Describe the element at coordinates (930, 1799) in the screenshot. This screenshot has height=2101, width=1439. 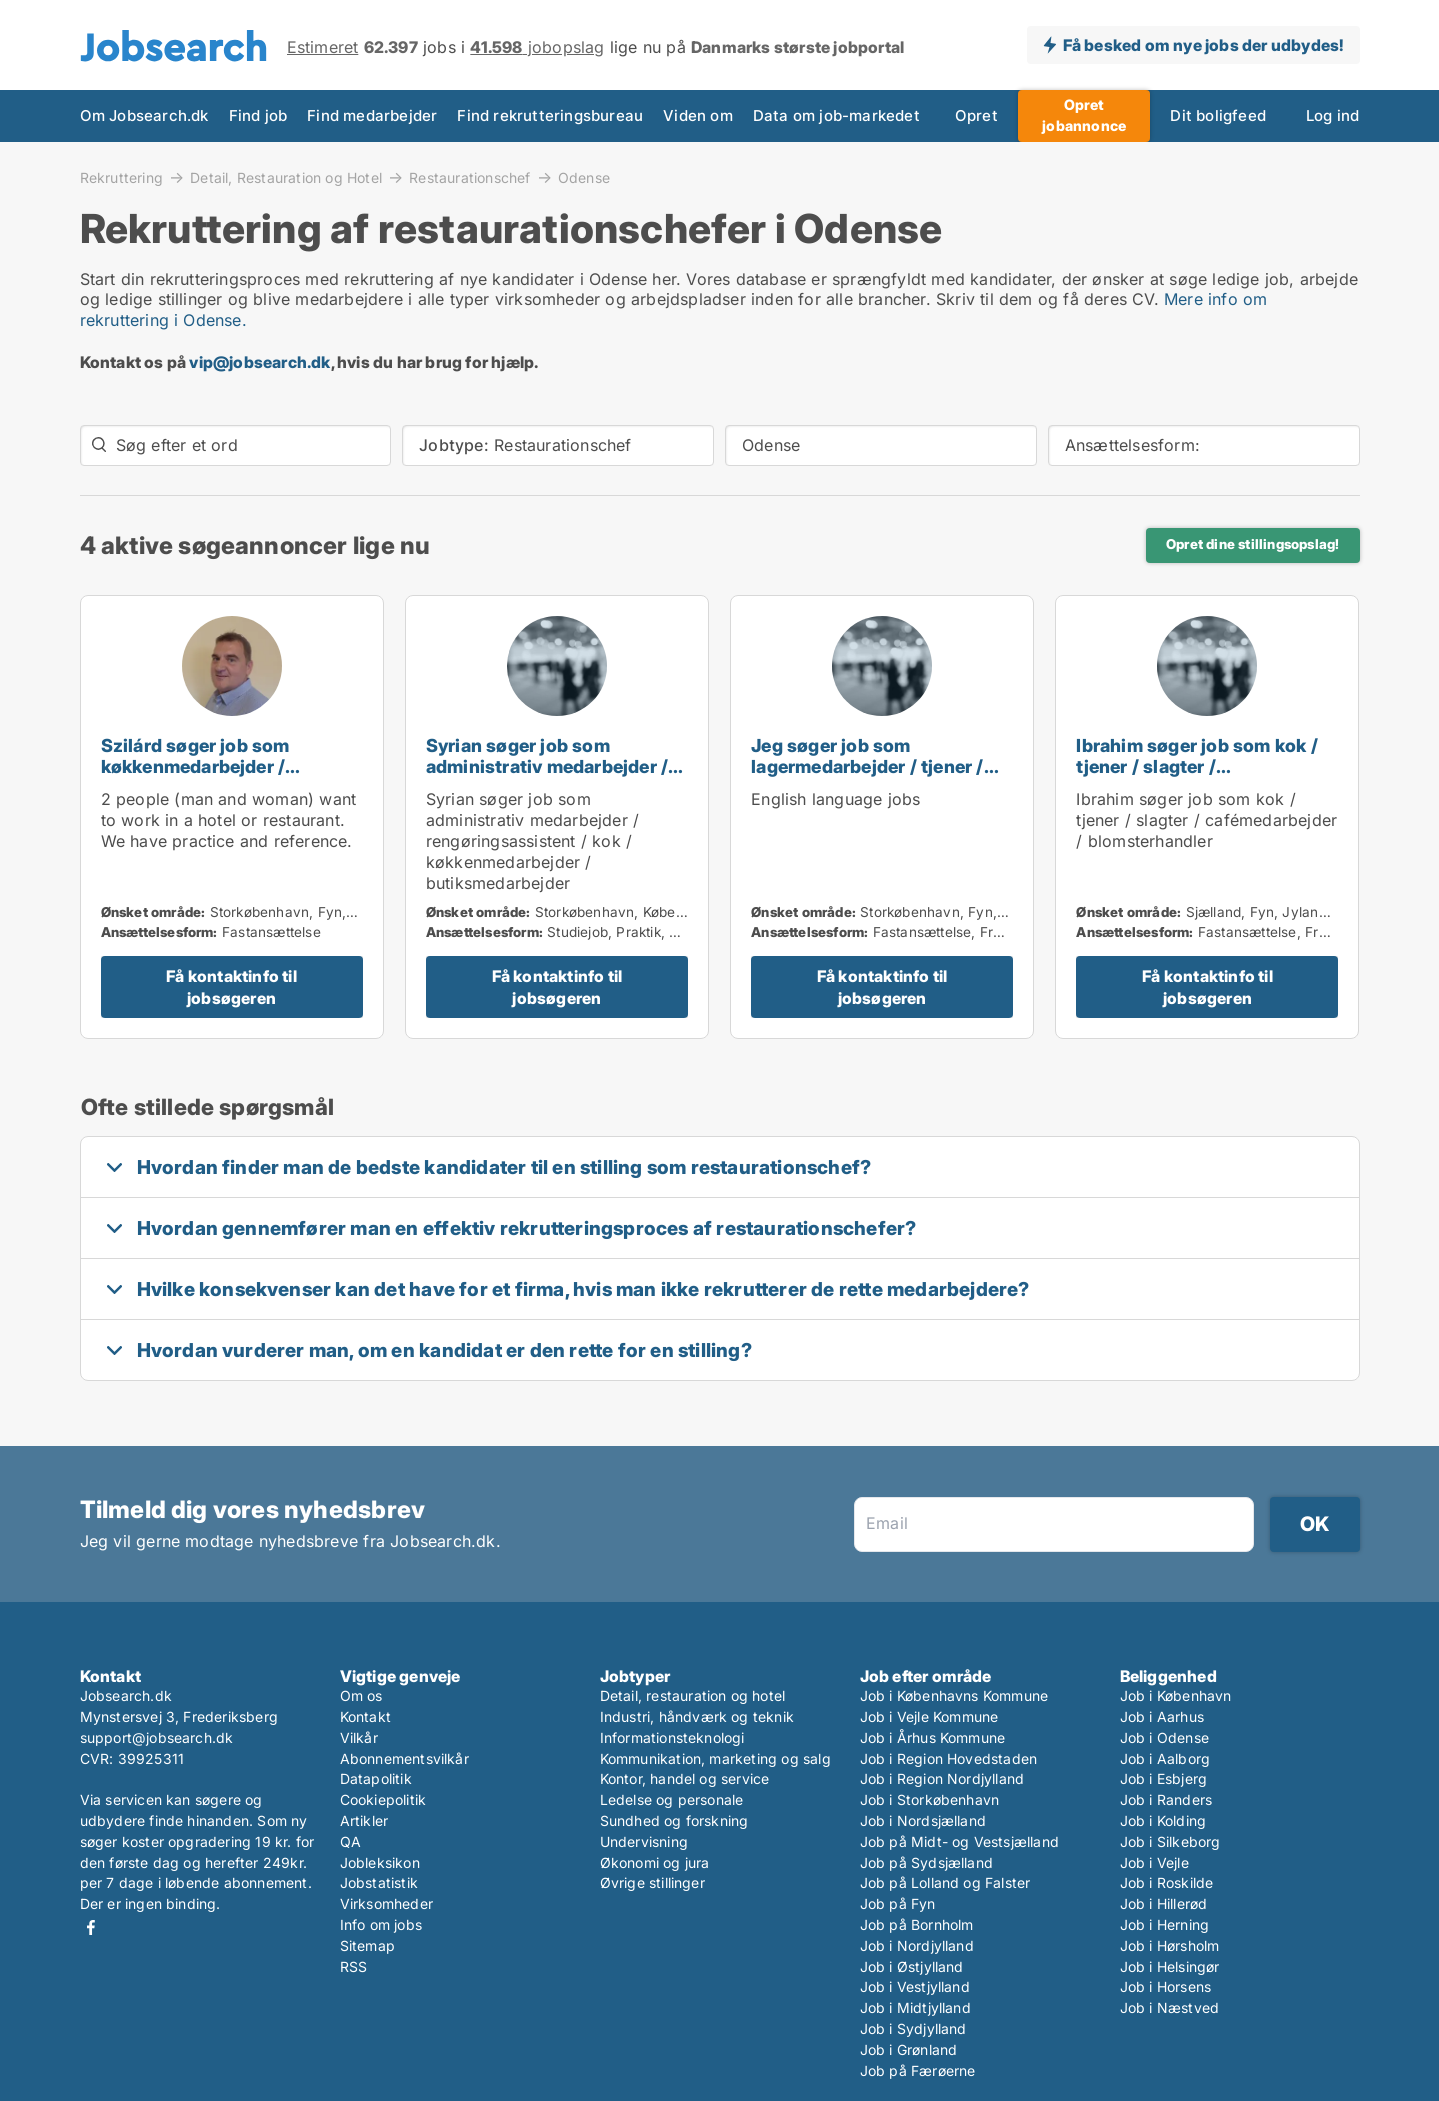
I see `Job i Storkøbenhavn` at that location.